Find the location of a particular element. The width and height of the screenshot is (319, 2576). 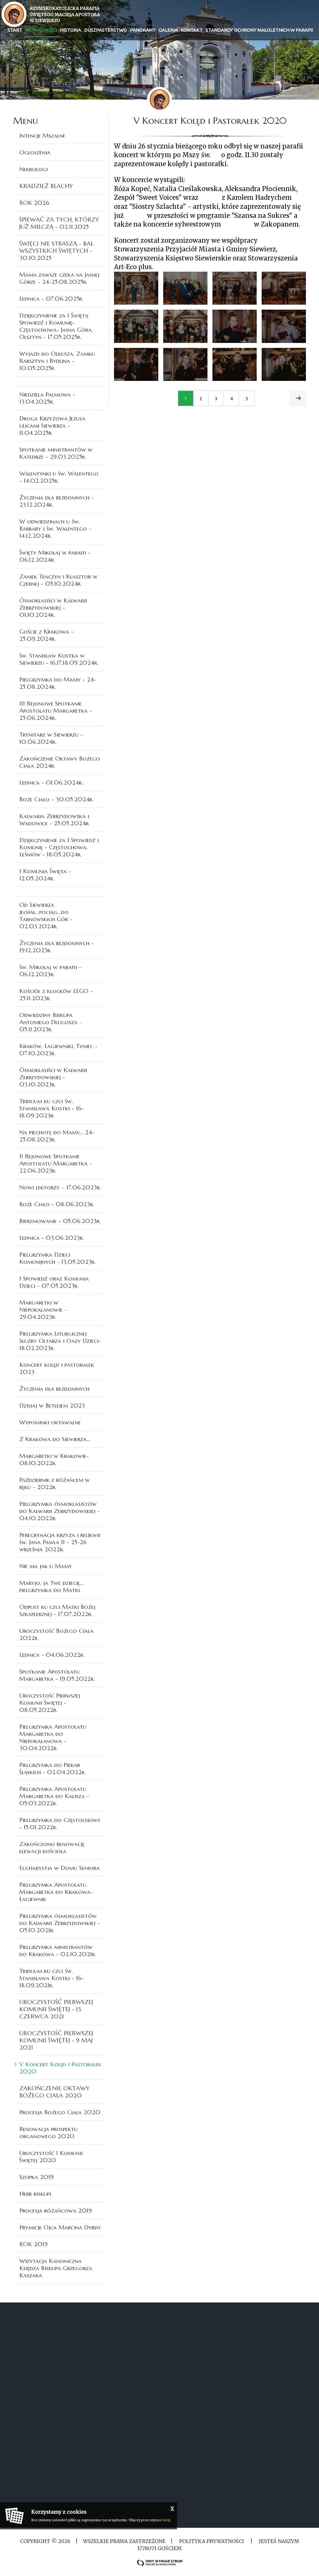

Spotkanie ministrantów w Katedrze - 29.03.2025r. is located at coordinates (56, 453).